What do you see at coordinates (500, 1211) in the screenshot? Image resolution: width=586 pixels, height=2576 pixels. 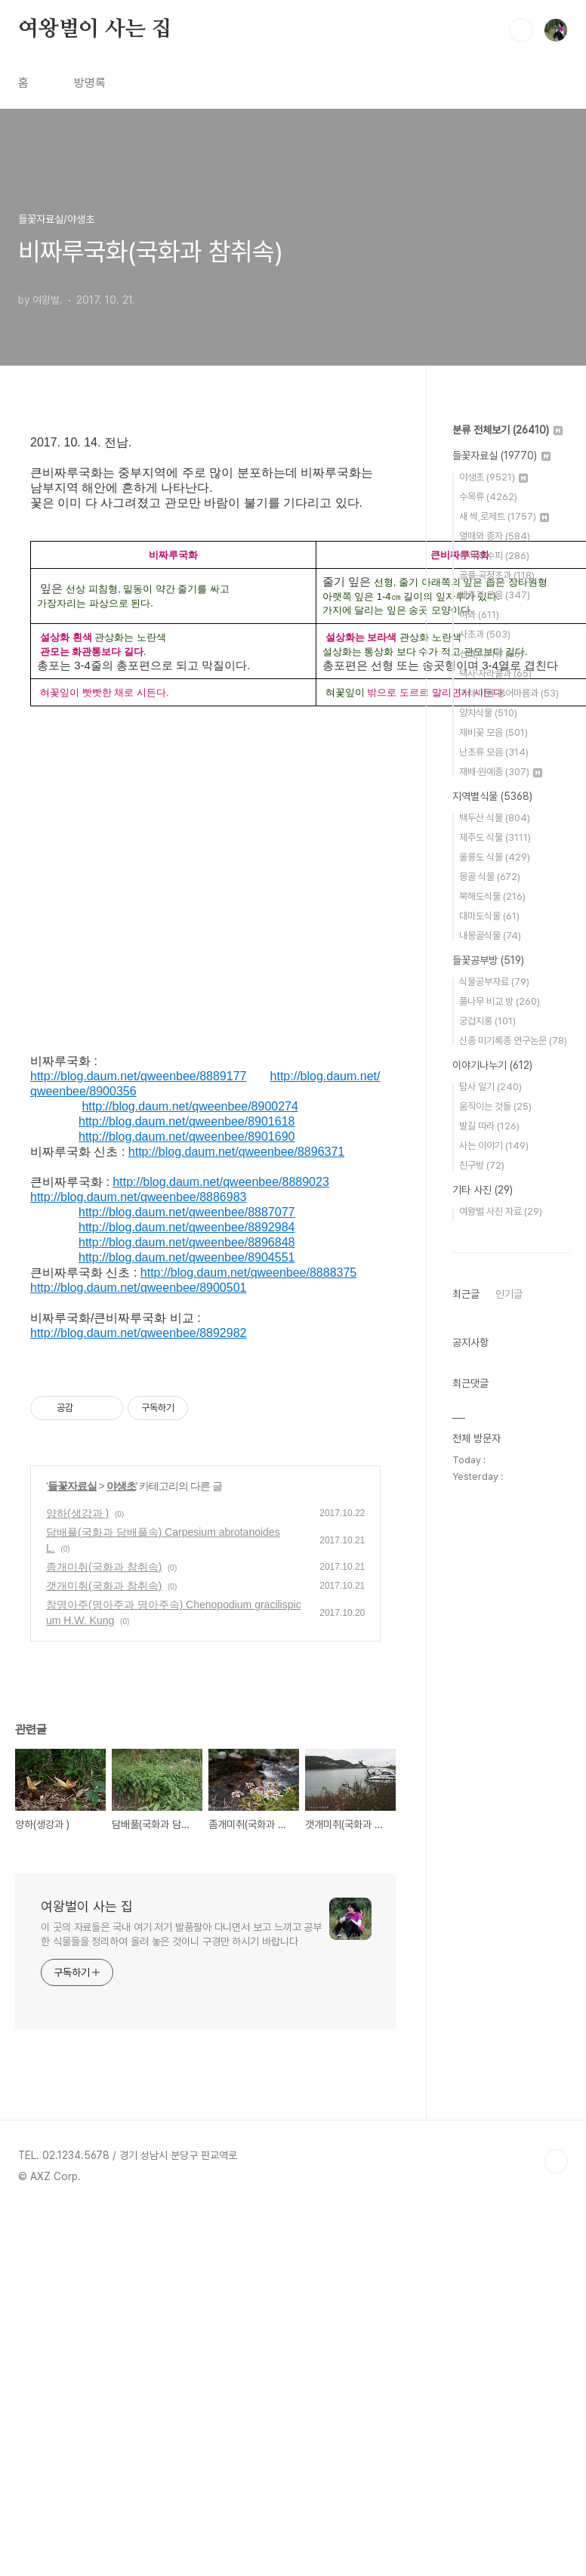 I see `여왕벌 사진 자료` at bounding box center [500, 1211].